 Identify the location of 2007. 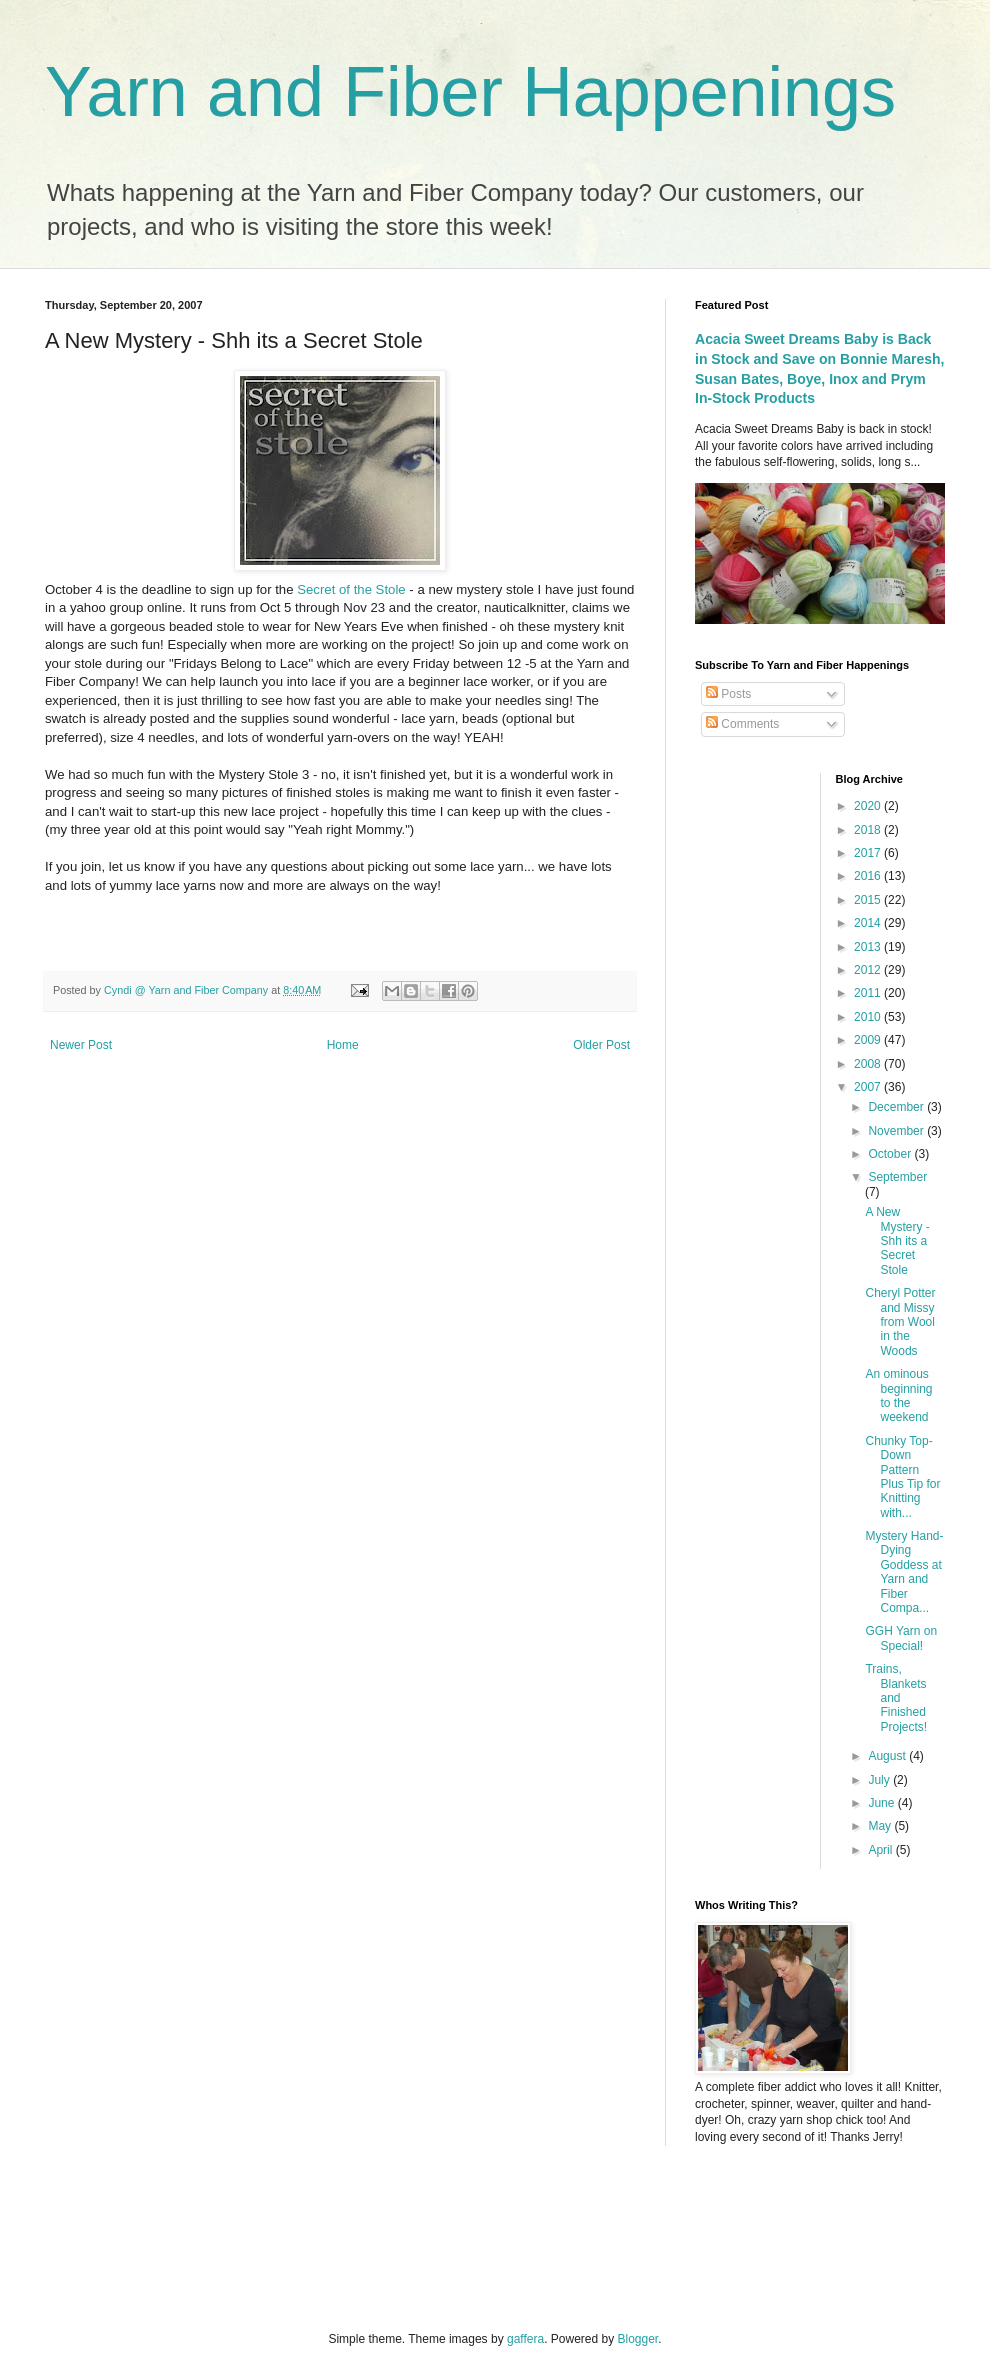
(869, 1087).